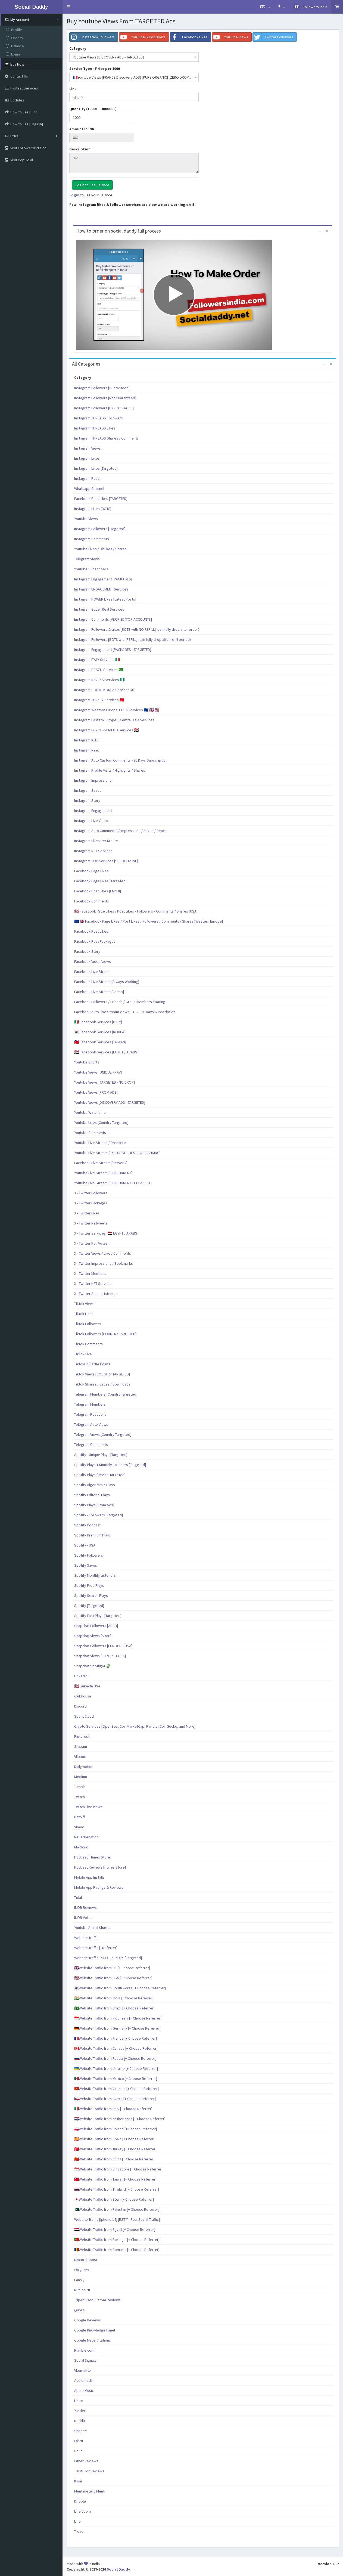  Describe the element at coordinates (80, 2430) in the screenshot. I see `Shopee` at that location.